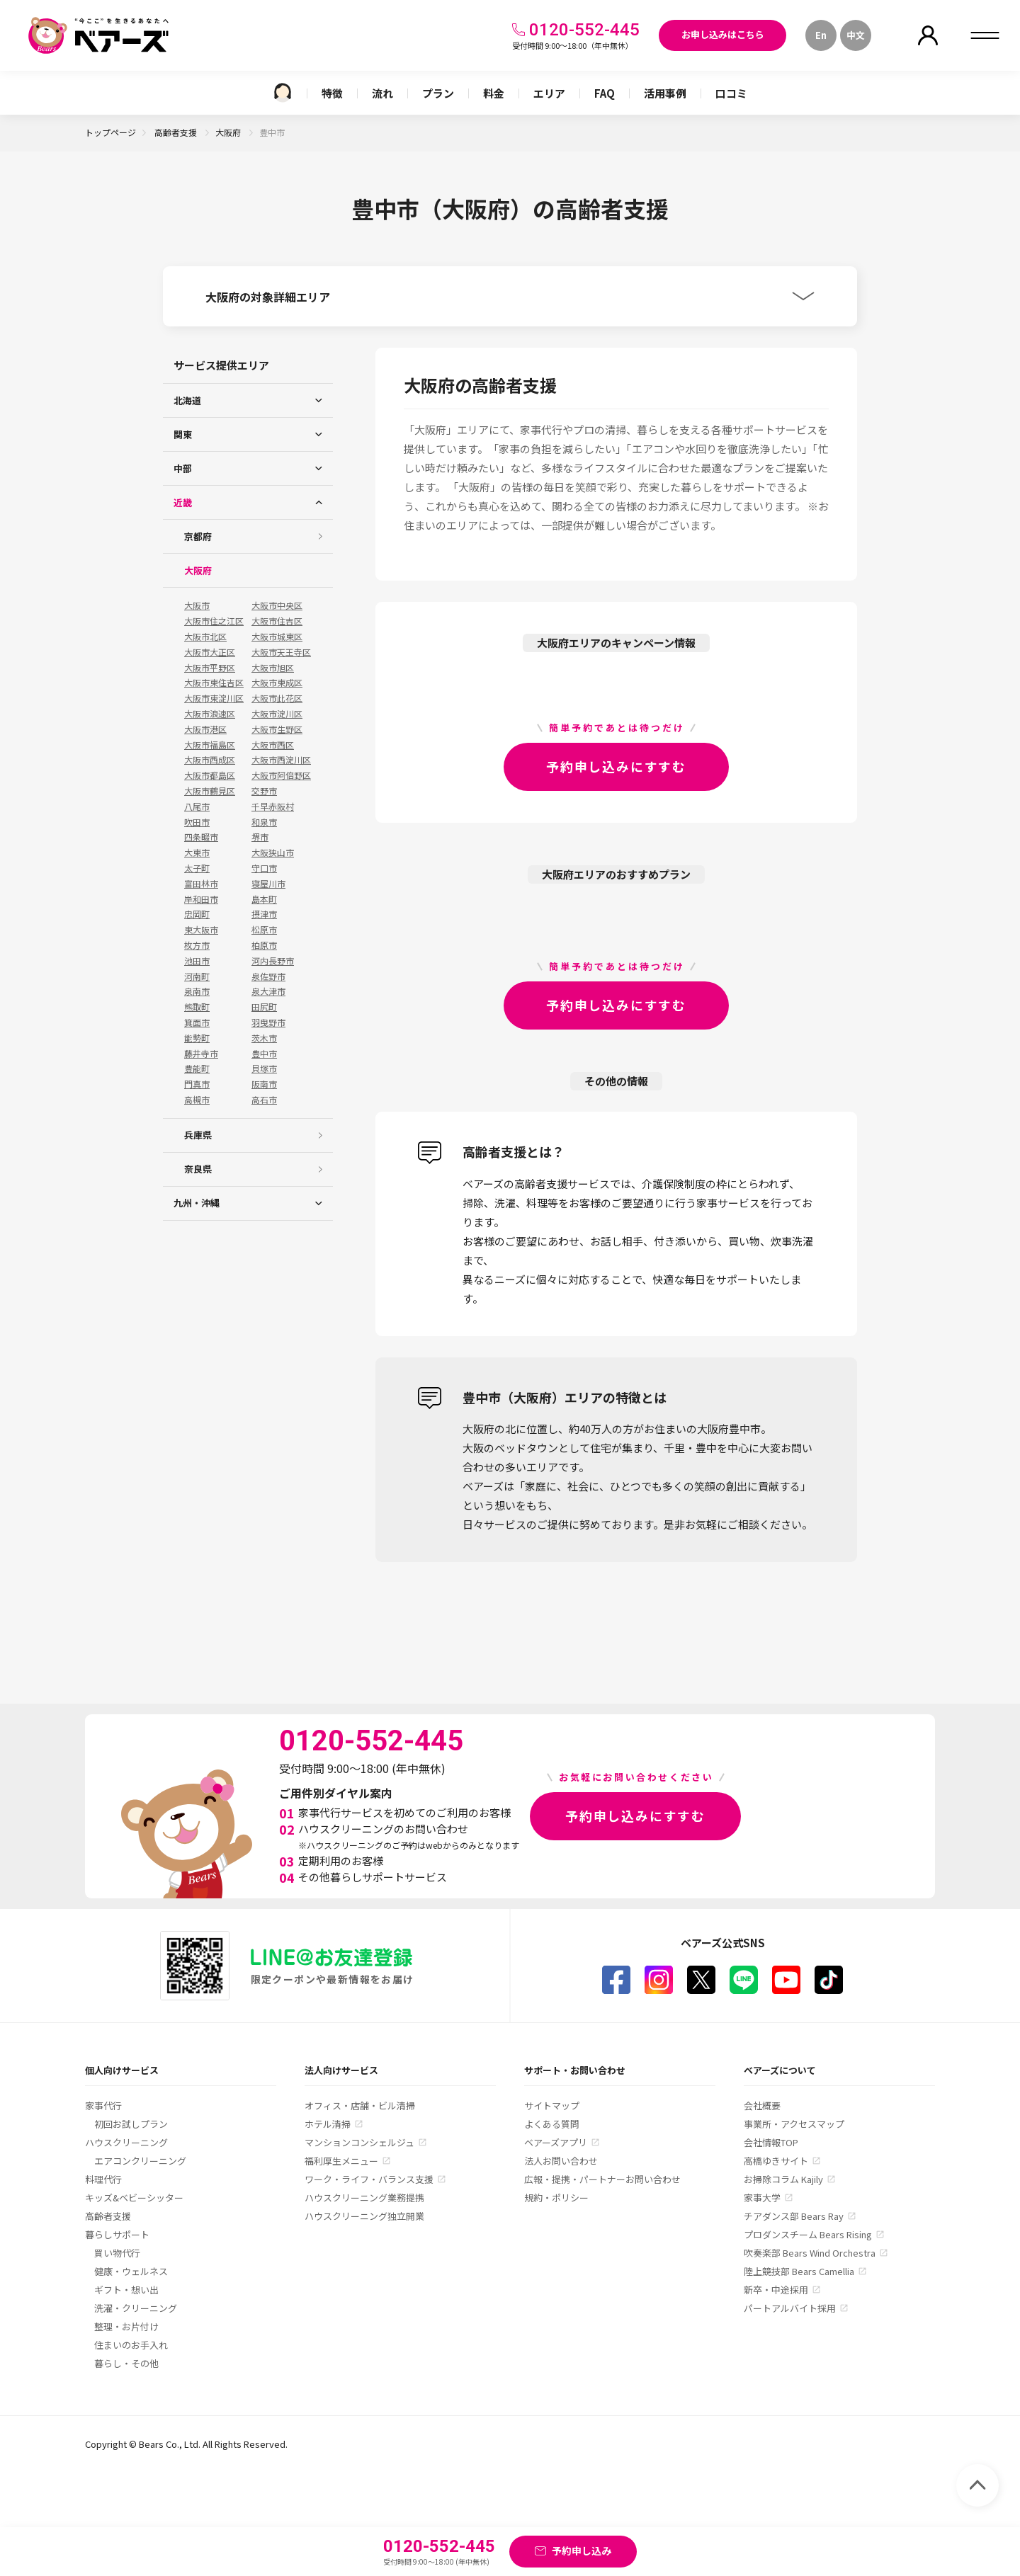 The image size is (1020, 2576). What do you see at coordinates (197, 991) in the screenshot?
I see `泉南市` at bounding box center [197, 991].